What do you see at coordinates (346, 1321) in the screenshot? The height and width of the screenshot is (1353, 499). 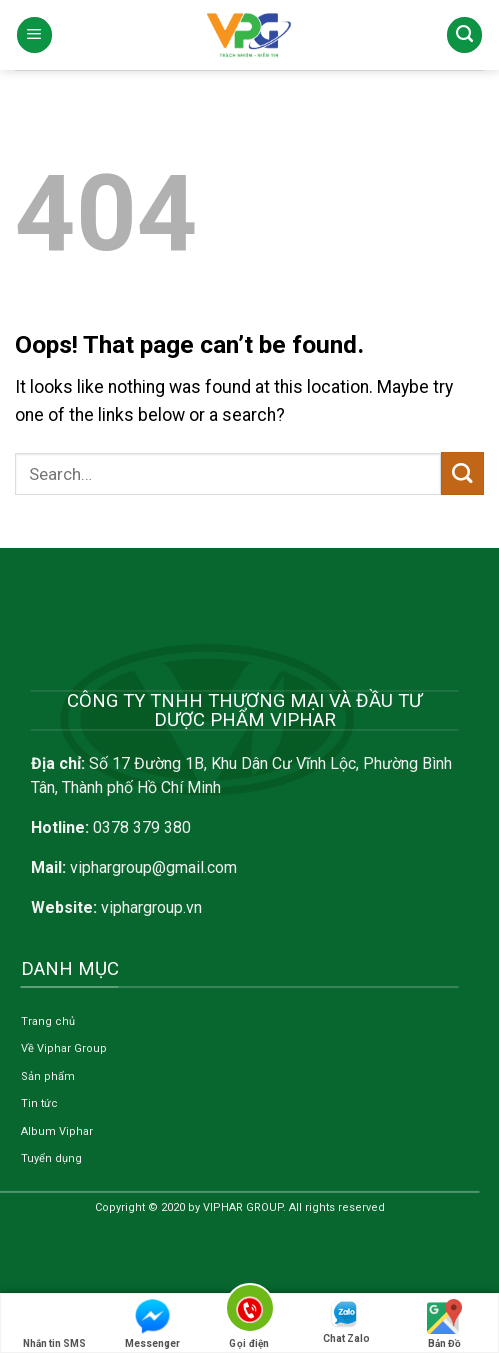 I see `Chat Zalo` at bounding box center [346, 1321].